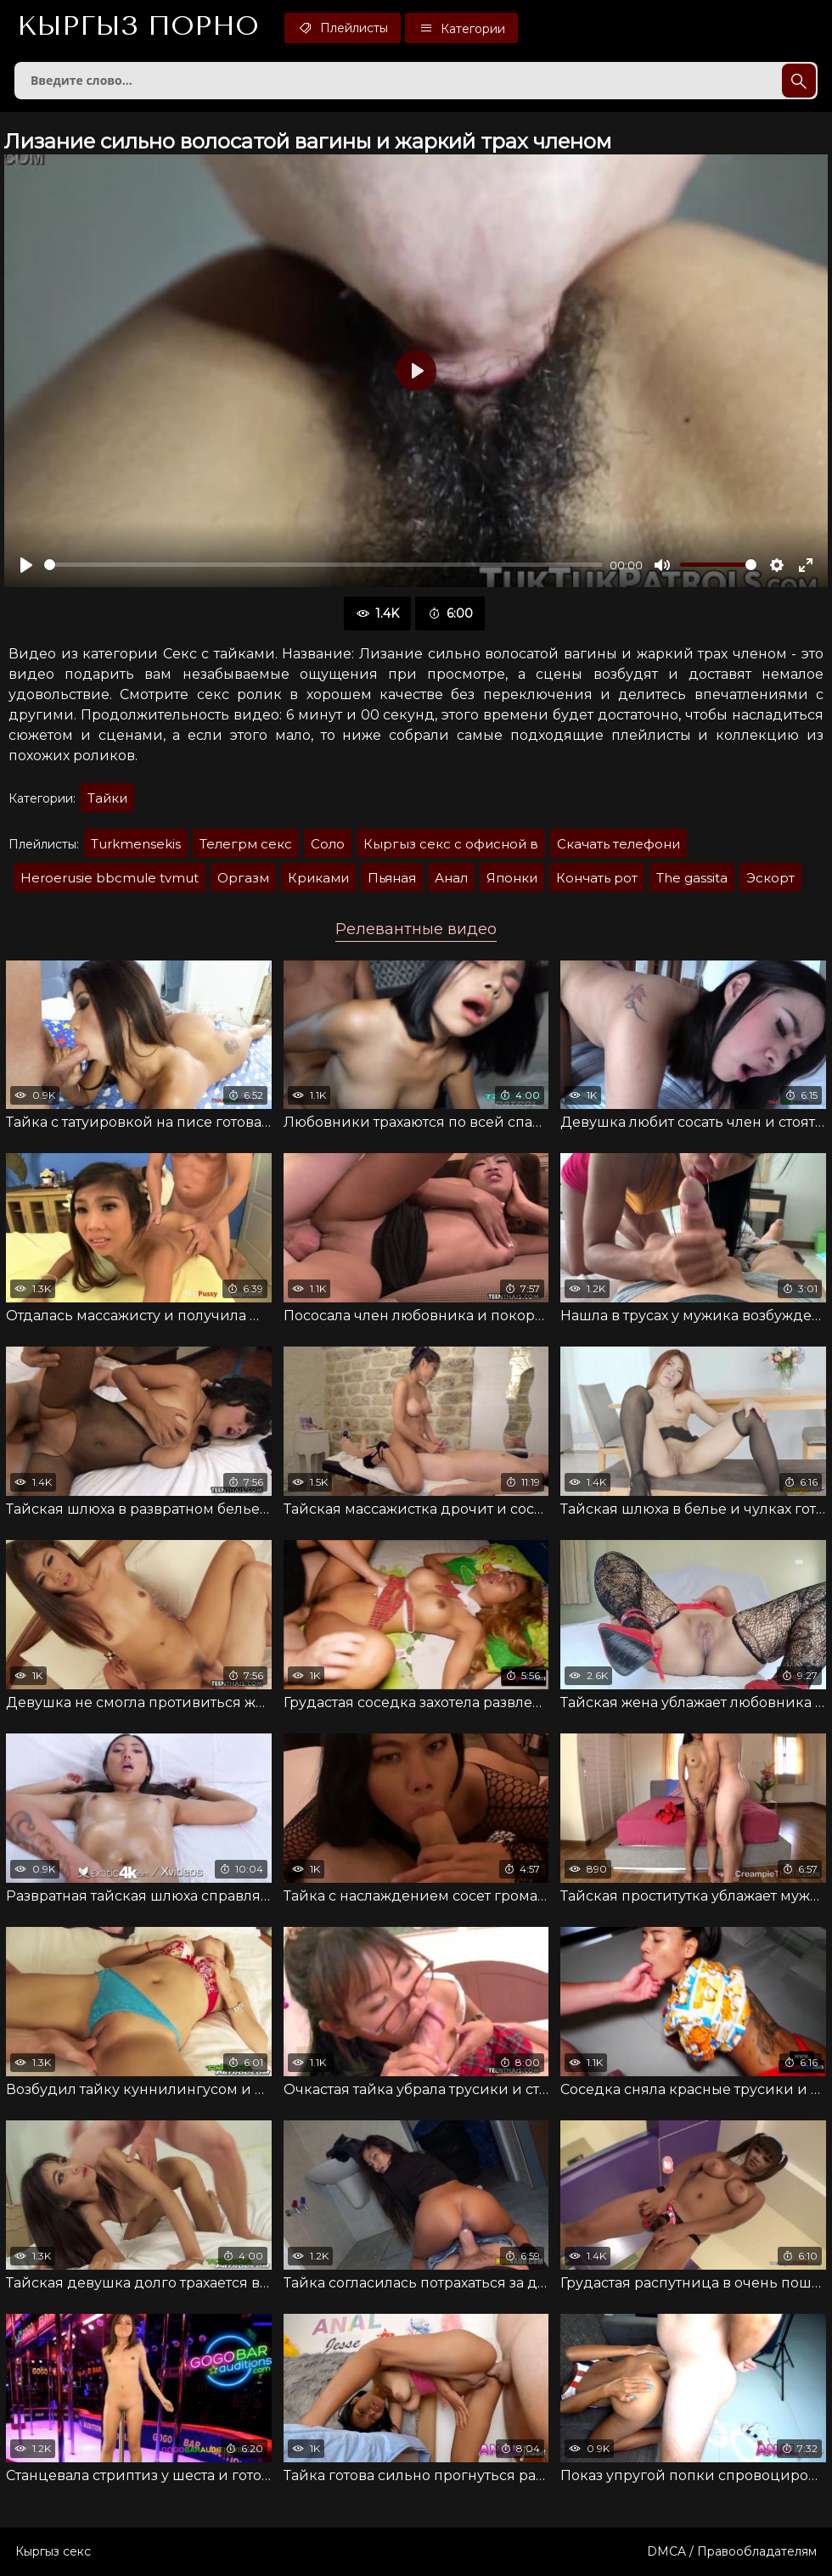 The width and height of the screenshot is (832, 2576). What do you see at coordinates (26, 565) in the screenshot?
I see `[Воспроизвести]` at bounding box center [26, 565].